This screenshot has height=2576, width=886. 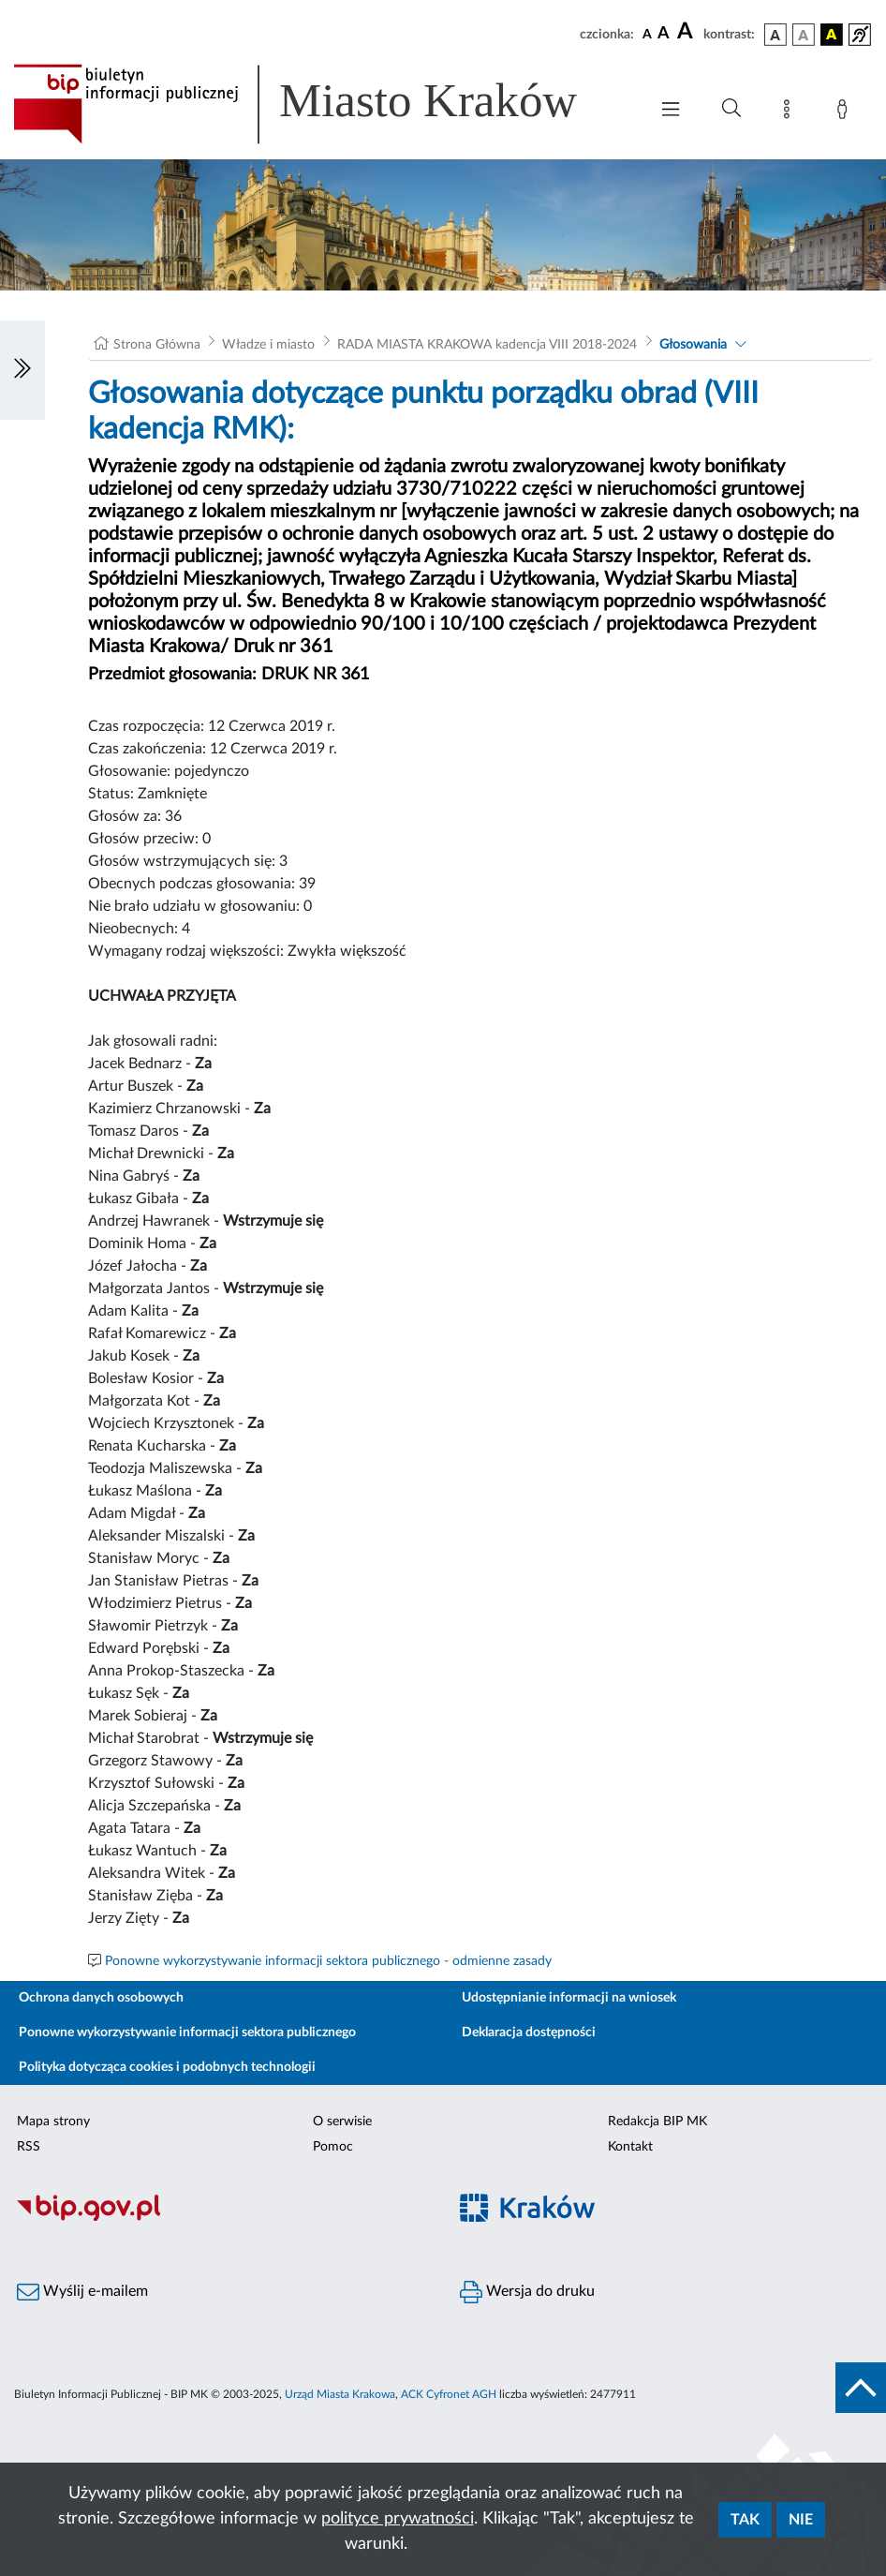 What do you see at coordinates (82, 2292) in the screenshot?
I see `Wyślij e-mailem` at bounding box center [82, 2292].